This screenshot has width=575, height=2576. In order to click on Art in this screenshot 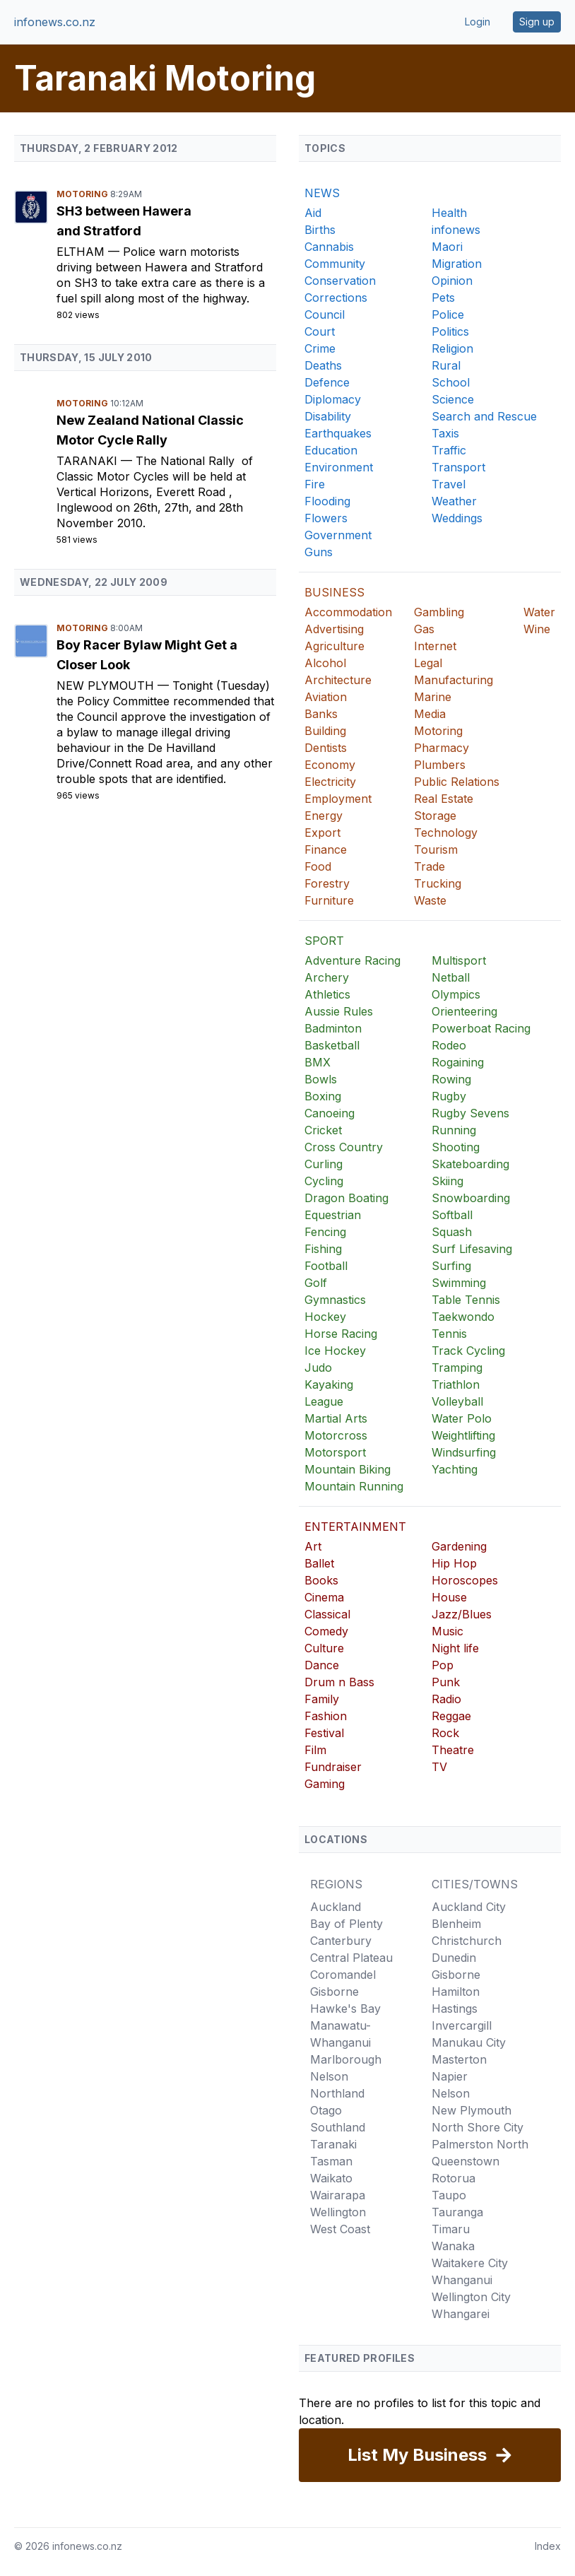, I will do `click(312, 1546)`.